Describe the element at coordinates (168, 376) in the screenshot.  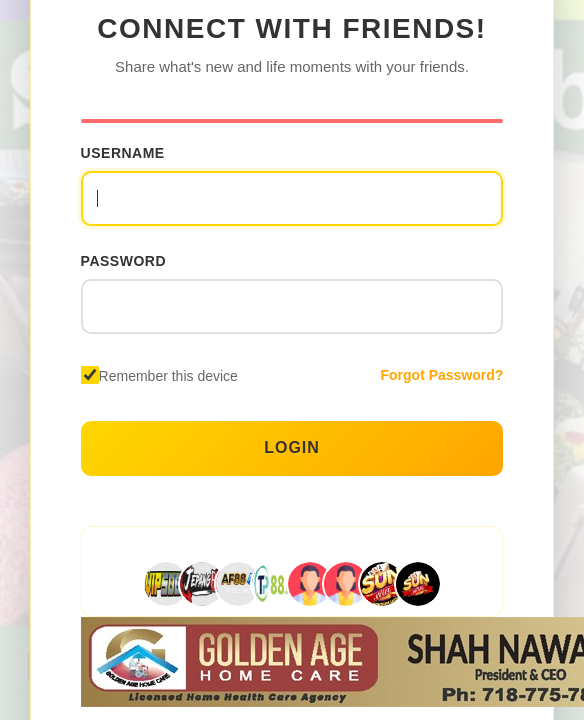
I see `Remember this device` at that location.